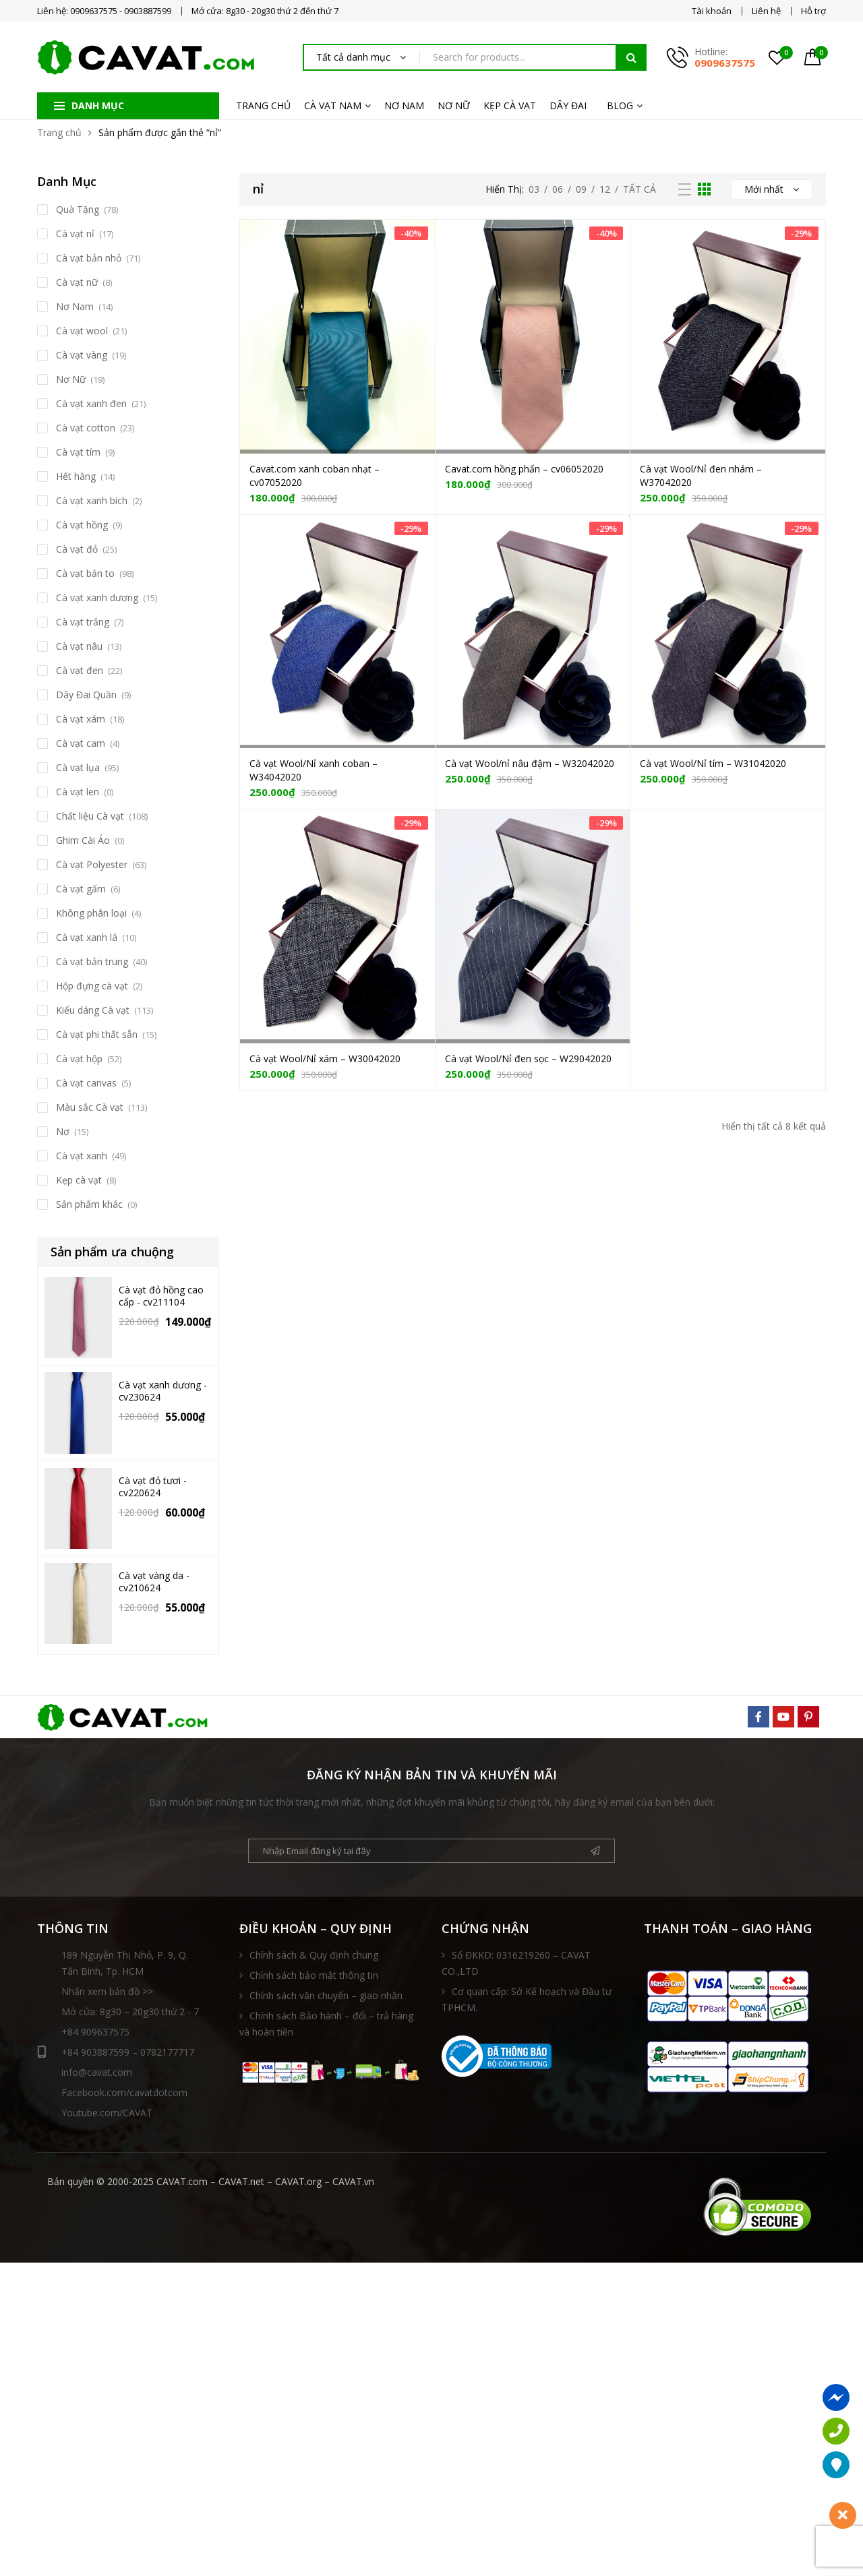  What do you see at coordinates (130, 2011) in the screenshot?
I see `Mở cửa: 8g30 – 20g30 thứ 2 - 7` at bounding box center [130, 2011].